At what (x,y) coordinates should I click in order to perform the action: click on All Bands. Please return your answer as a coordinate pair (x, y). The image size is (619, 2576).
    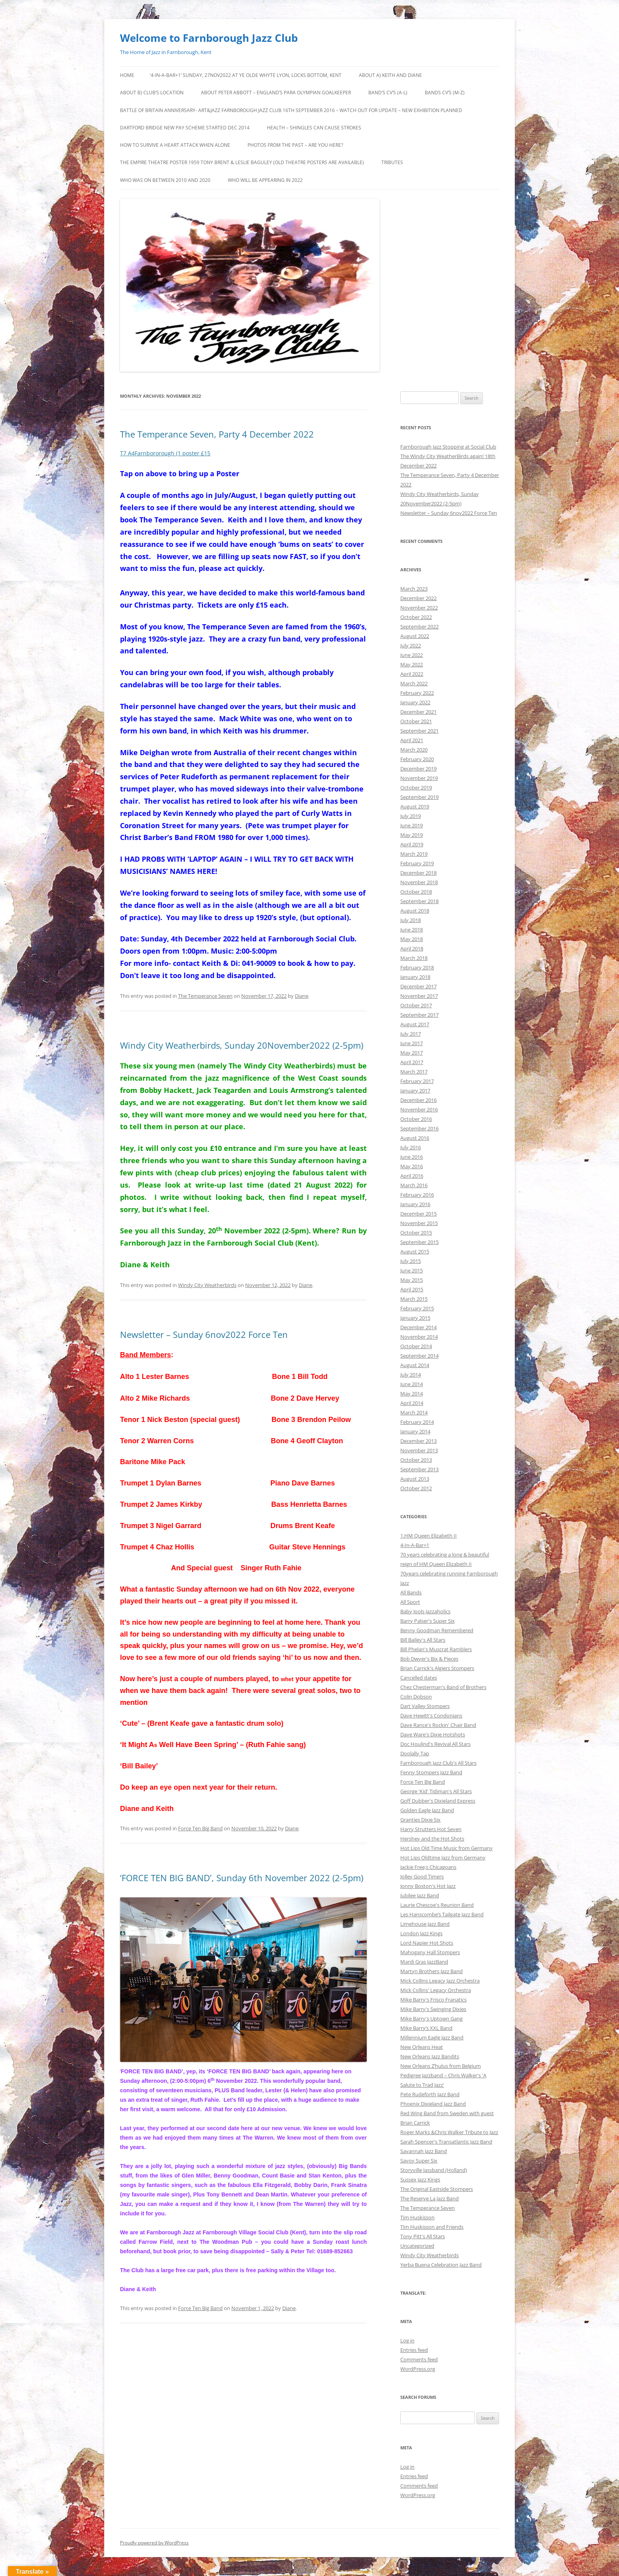
    Looking at the image, I should click on (411, 1592).